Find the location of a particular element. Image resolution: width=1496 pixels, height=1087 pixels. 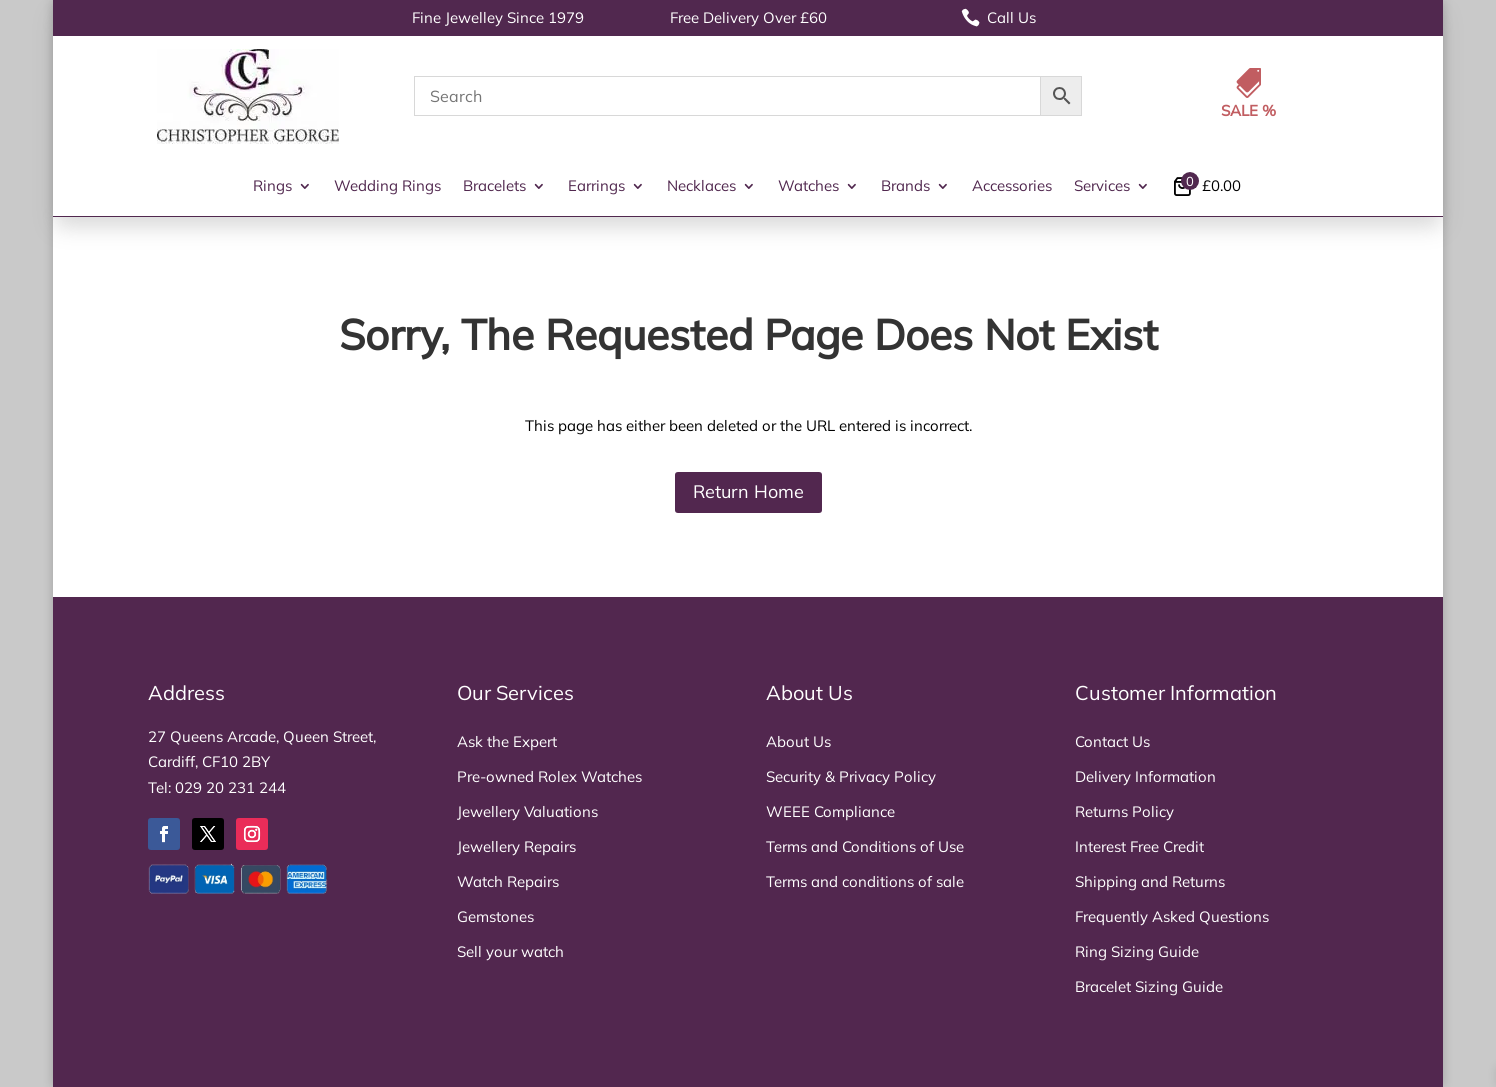

About Us is located at coordinates (798, 741).